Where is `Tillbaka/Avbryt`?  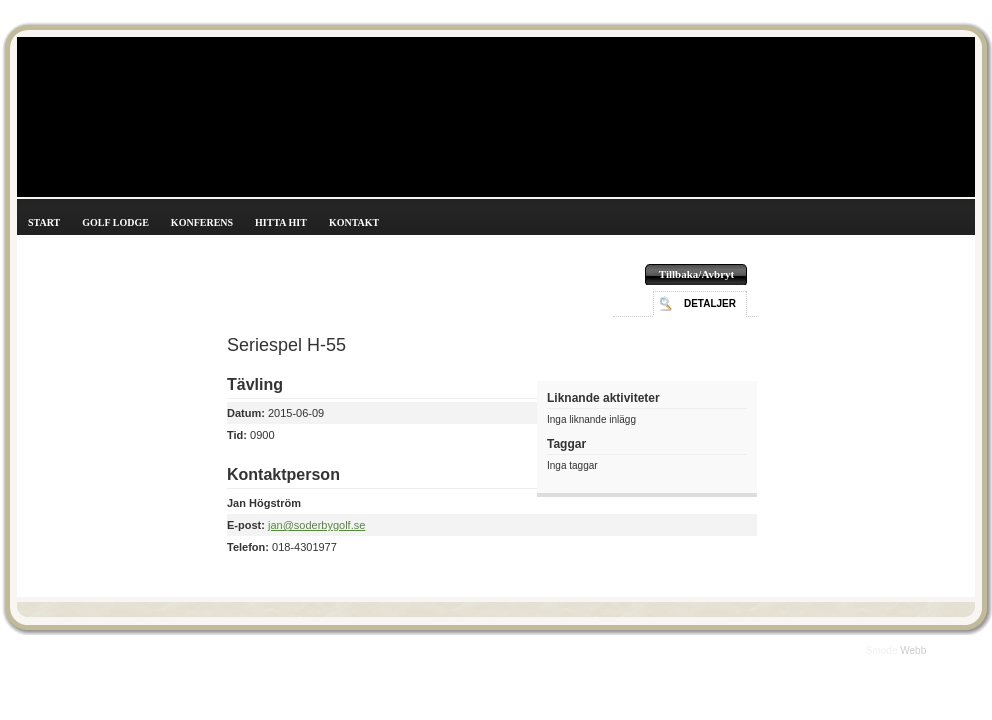
Tillbaka/Avbryt is located at coordinates (696, 274).